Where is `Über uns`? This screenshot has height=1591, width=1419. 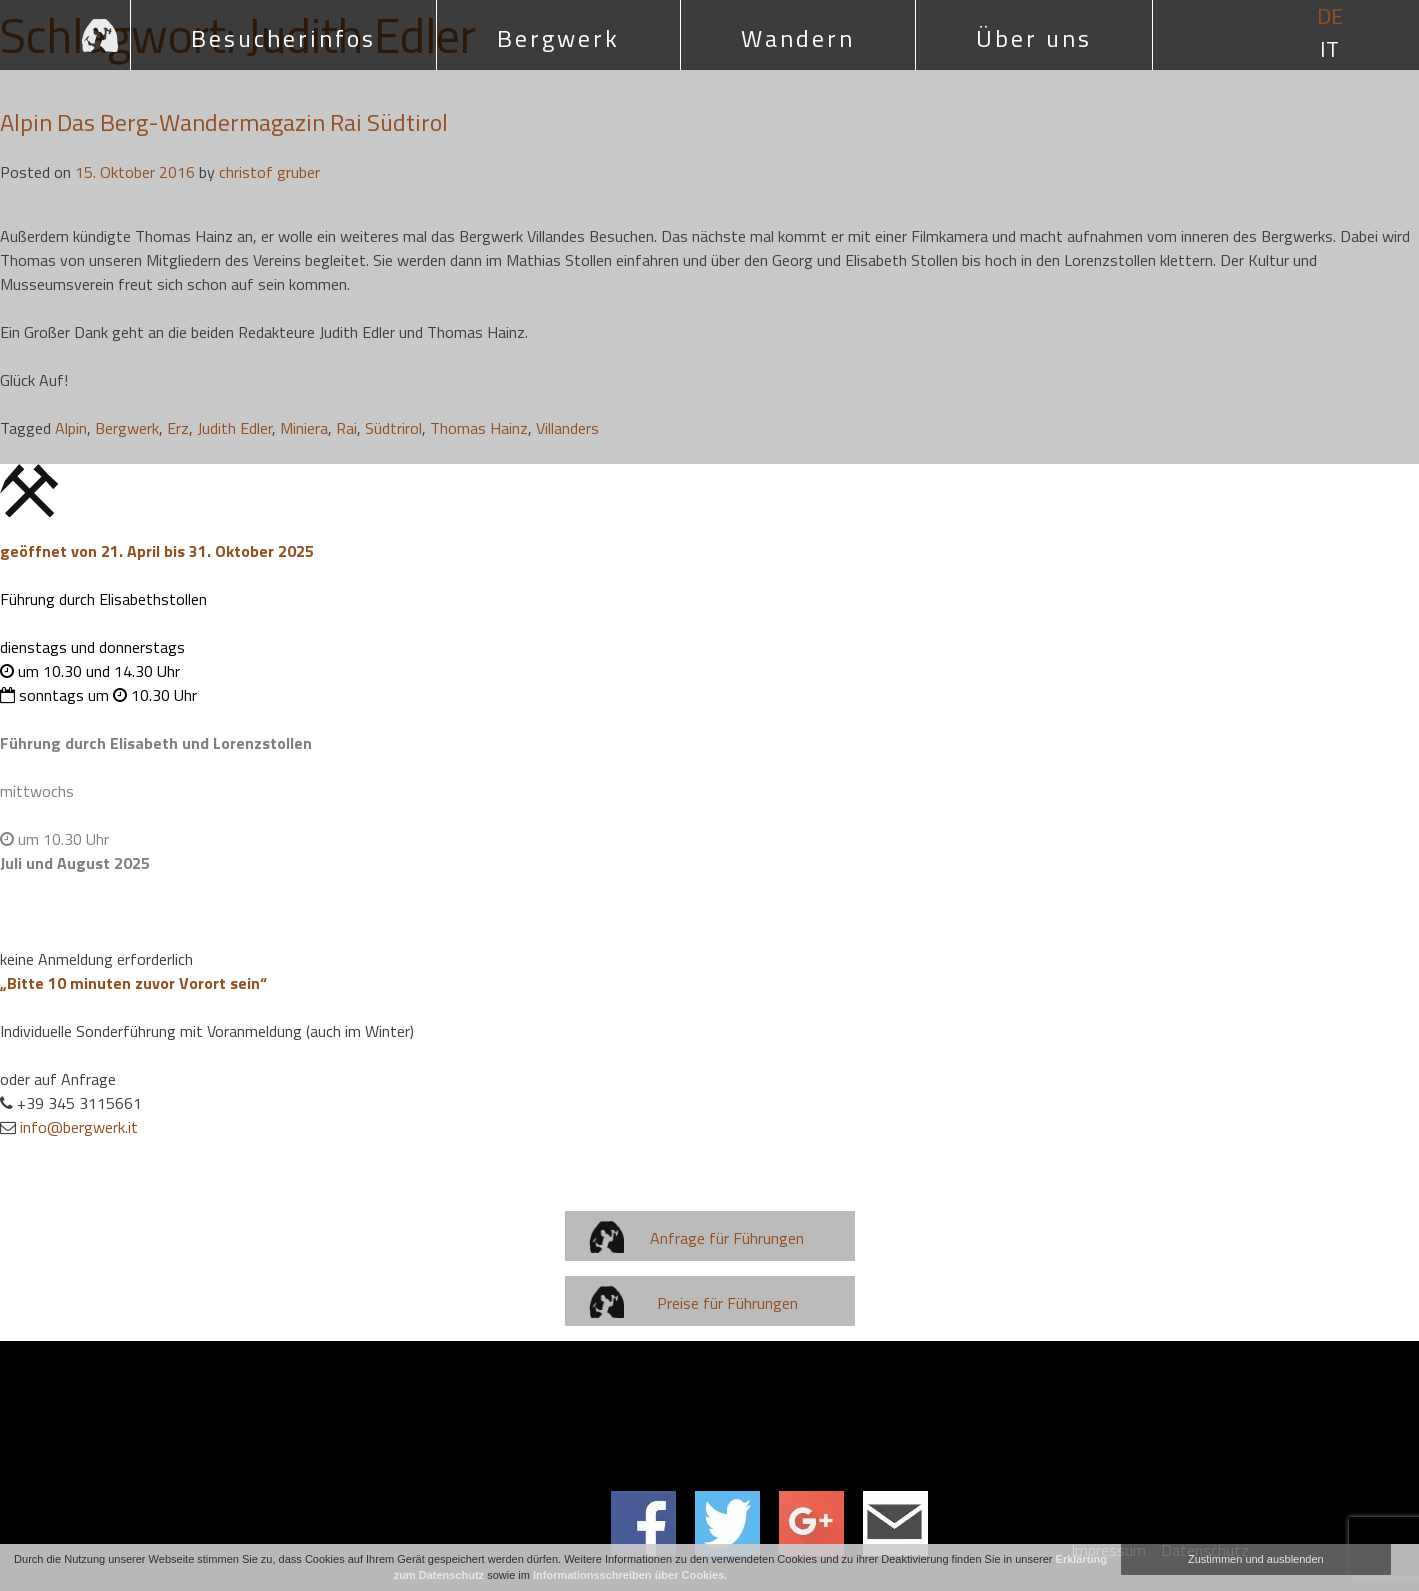 Über uns is located at coordinates (1034, 38).